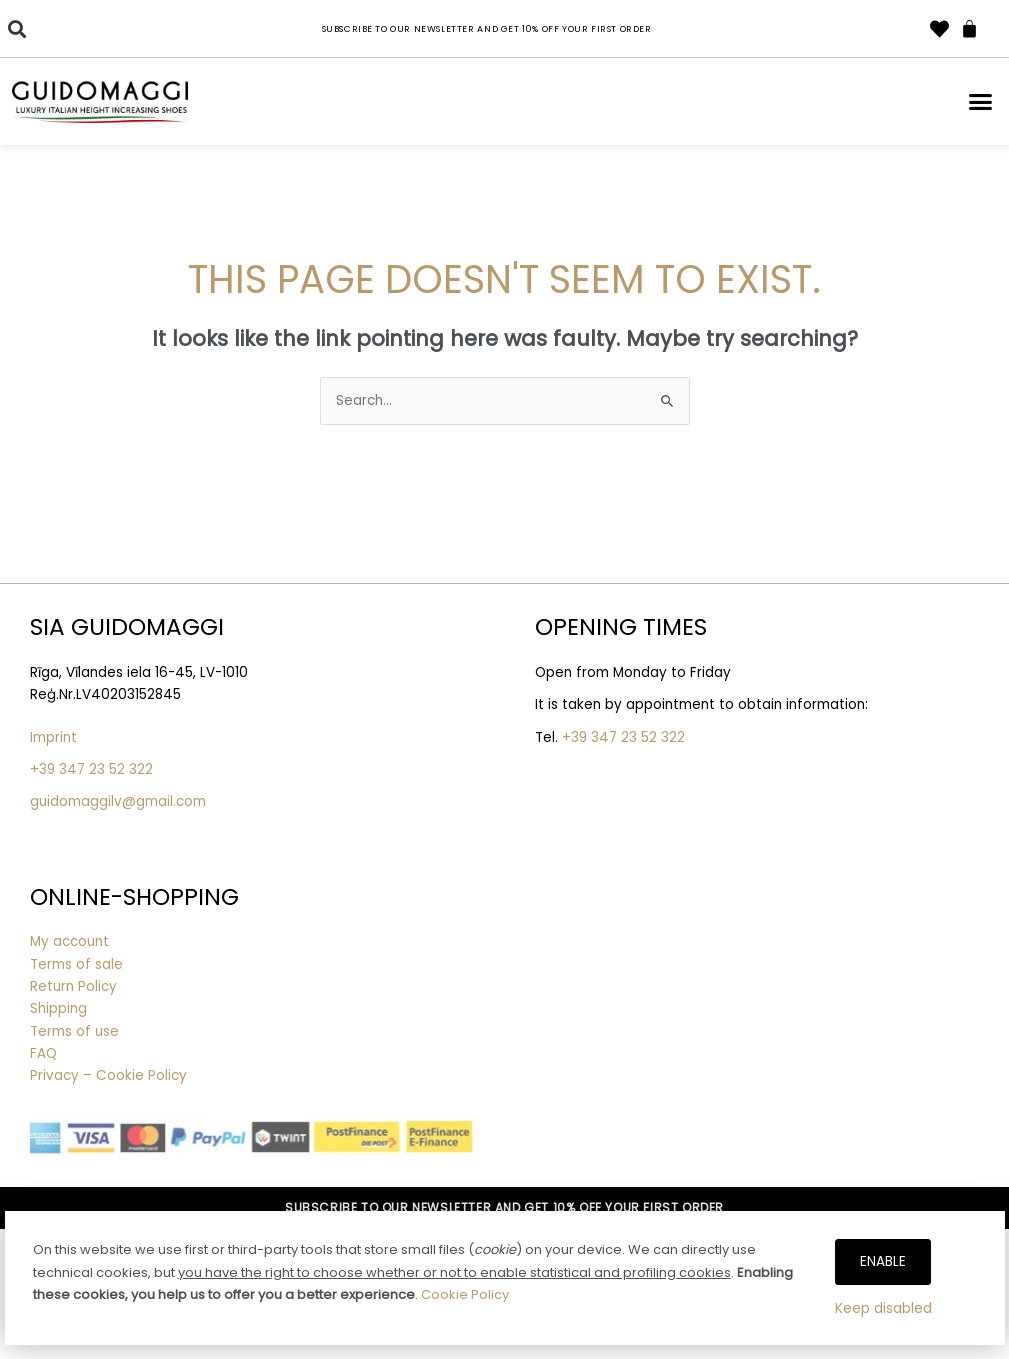 This screenshot has height=1359, width=1009. Describe the element at coordinates (69, 941) in the screenshot. I see `My account` at that location.